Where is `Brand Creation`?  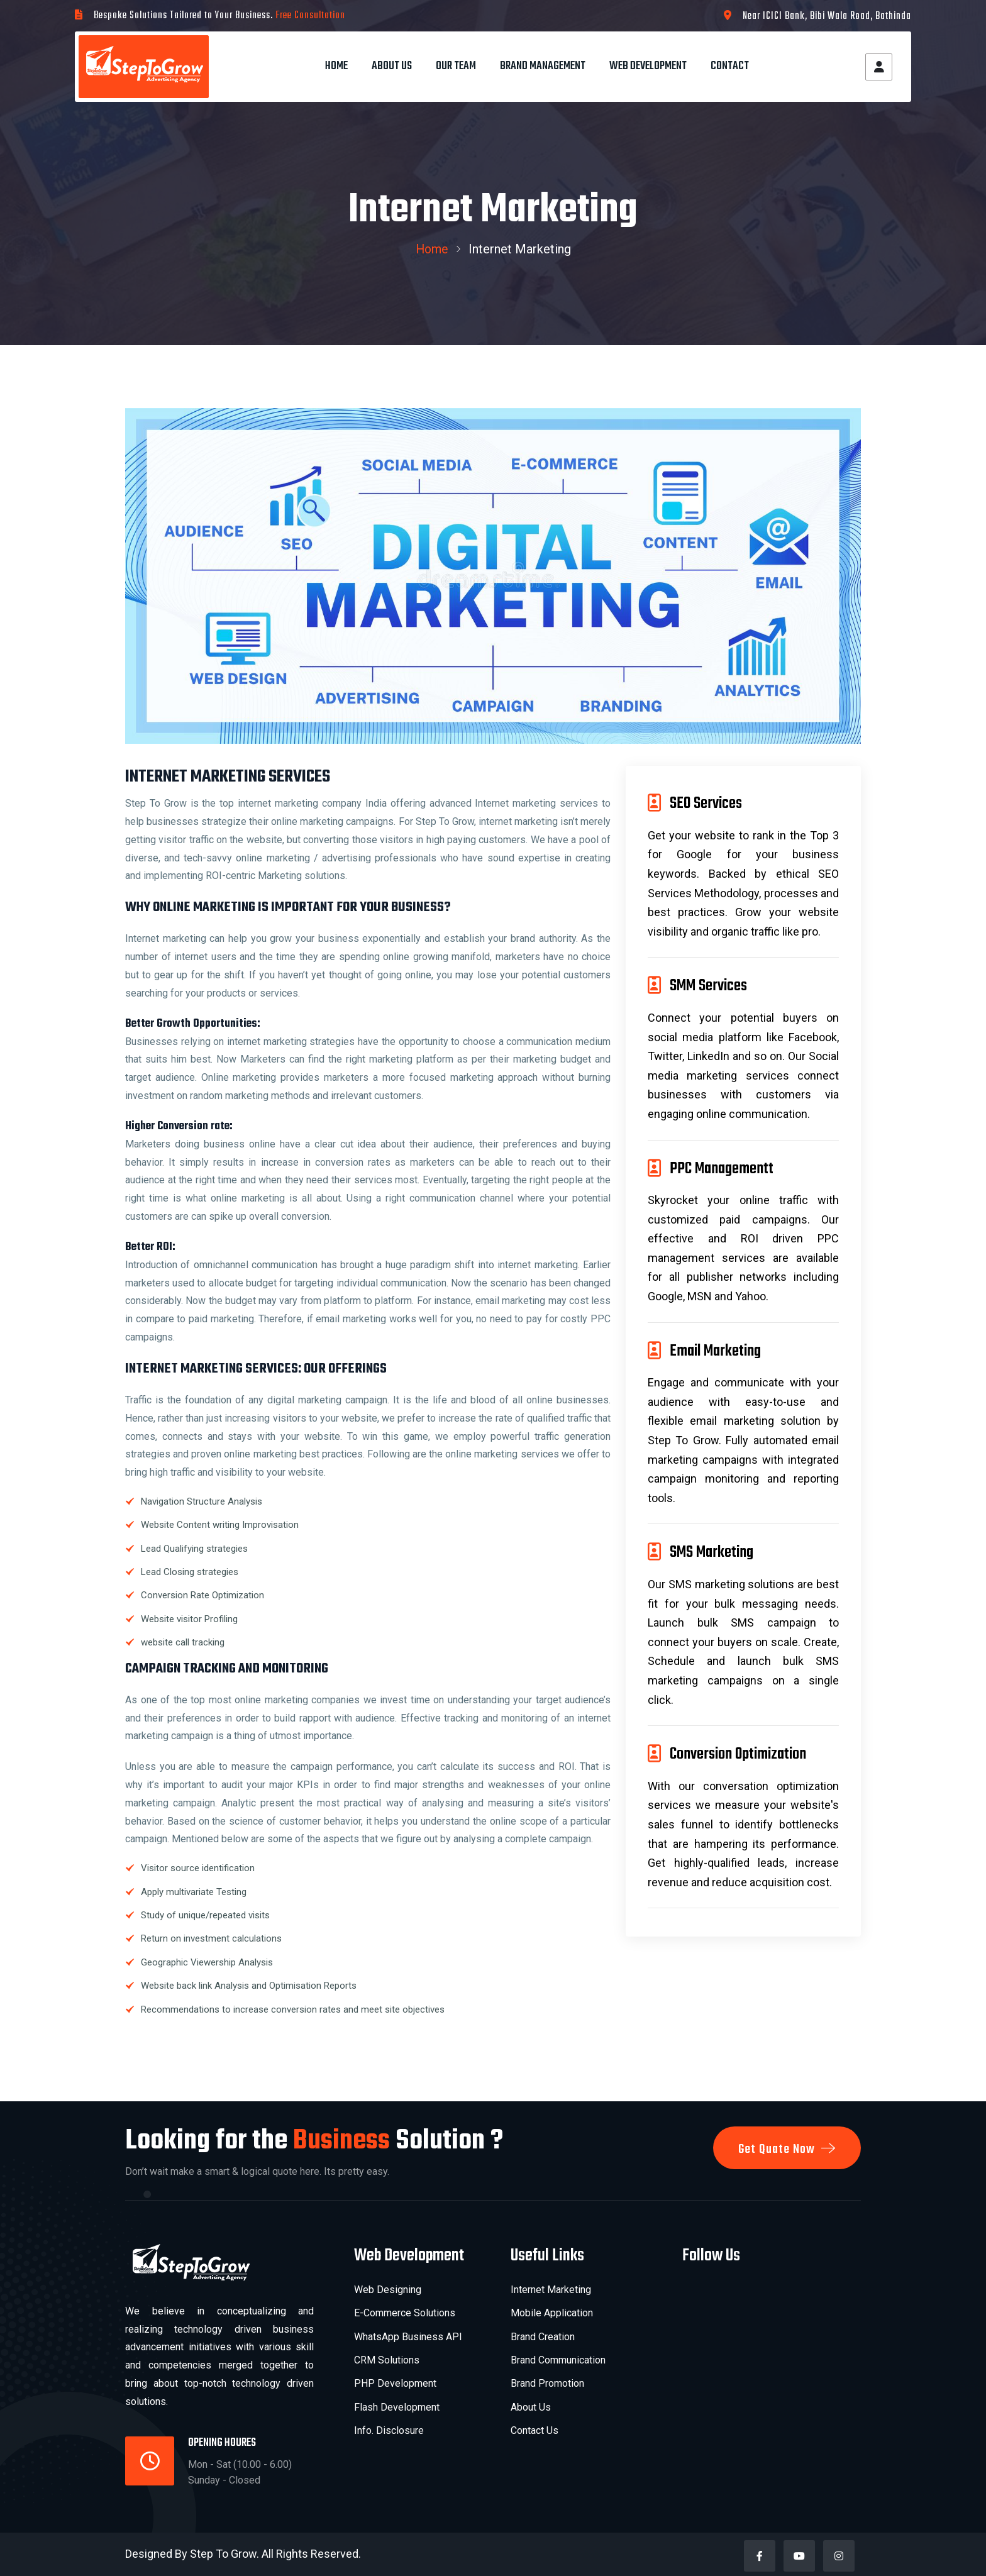
Brand Creation is located at coordinates (543, 2337).